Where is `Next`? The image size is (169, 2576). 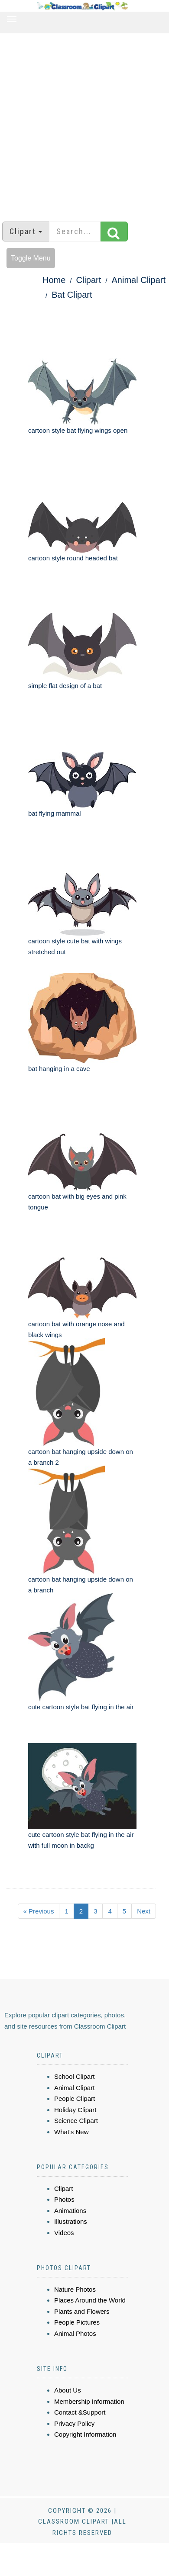
Next is located at coordinates (143, 1911).